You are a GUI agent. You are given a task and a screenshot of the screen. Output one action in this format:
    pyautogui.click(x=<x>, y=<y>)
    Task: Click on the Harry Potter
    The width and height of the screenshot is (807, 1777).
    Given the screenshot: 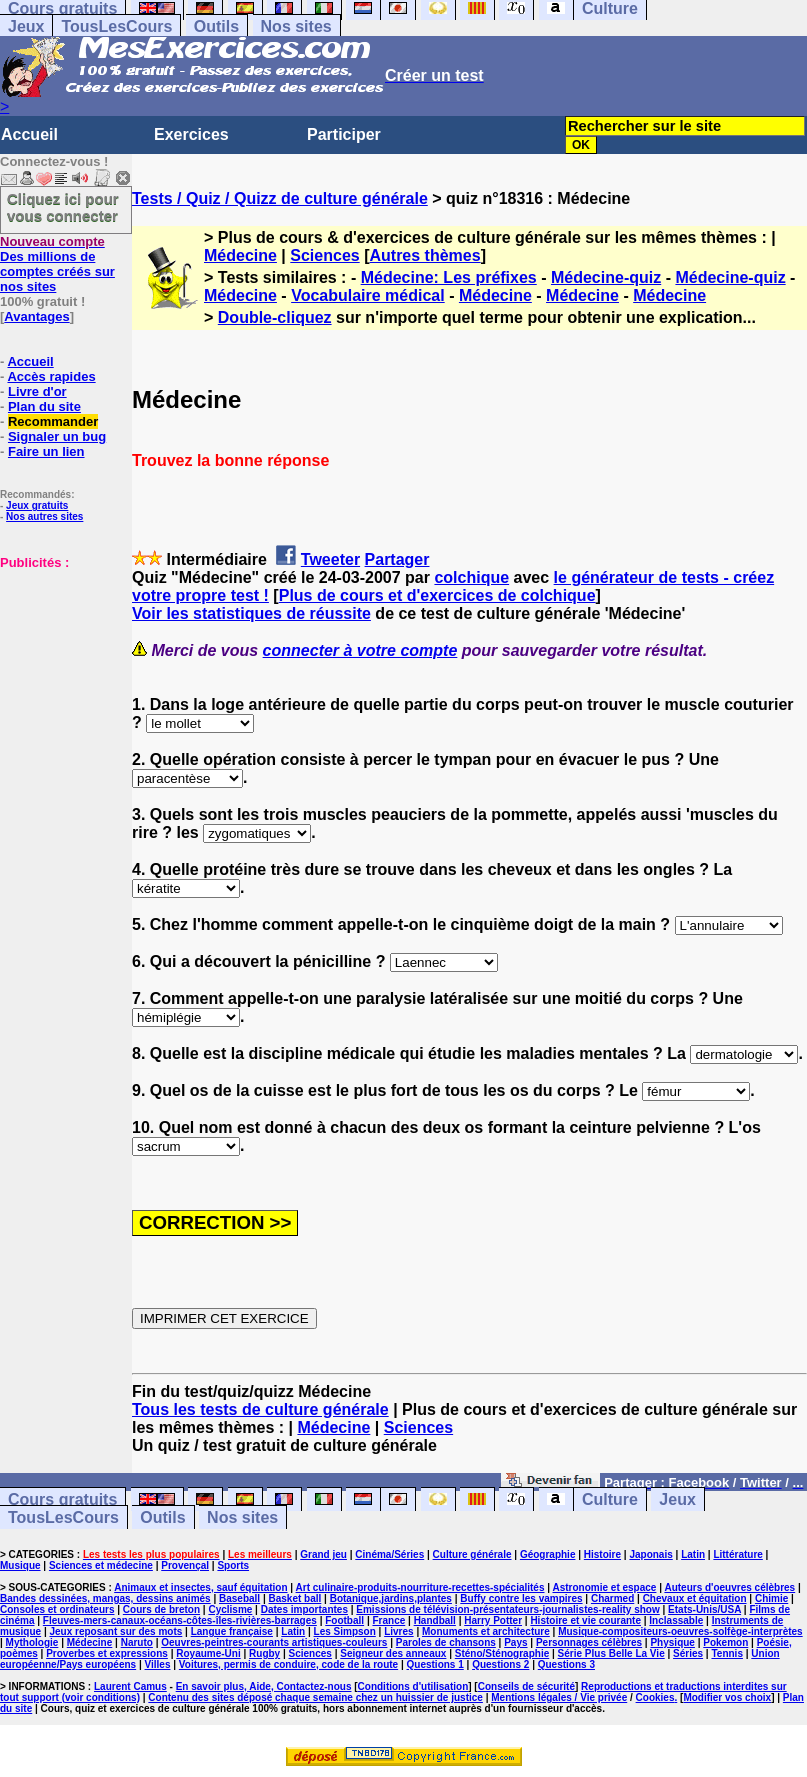 What is the action you would take?
    pyautogui.click(x=493, y=1620)
    